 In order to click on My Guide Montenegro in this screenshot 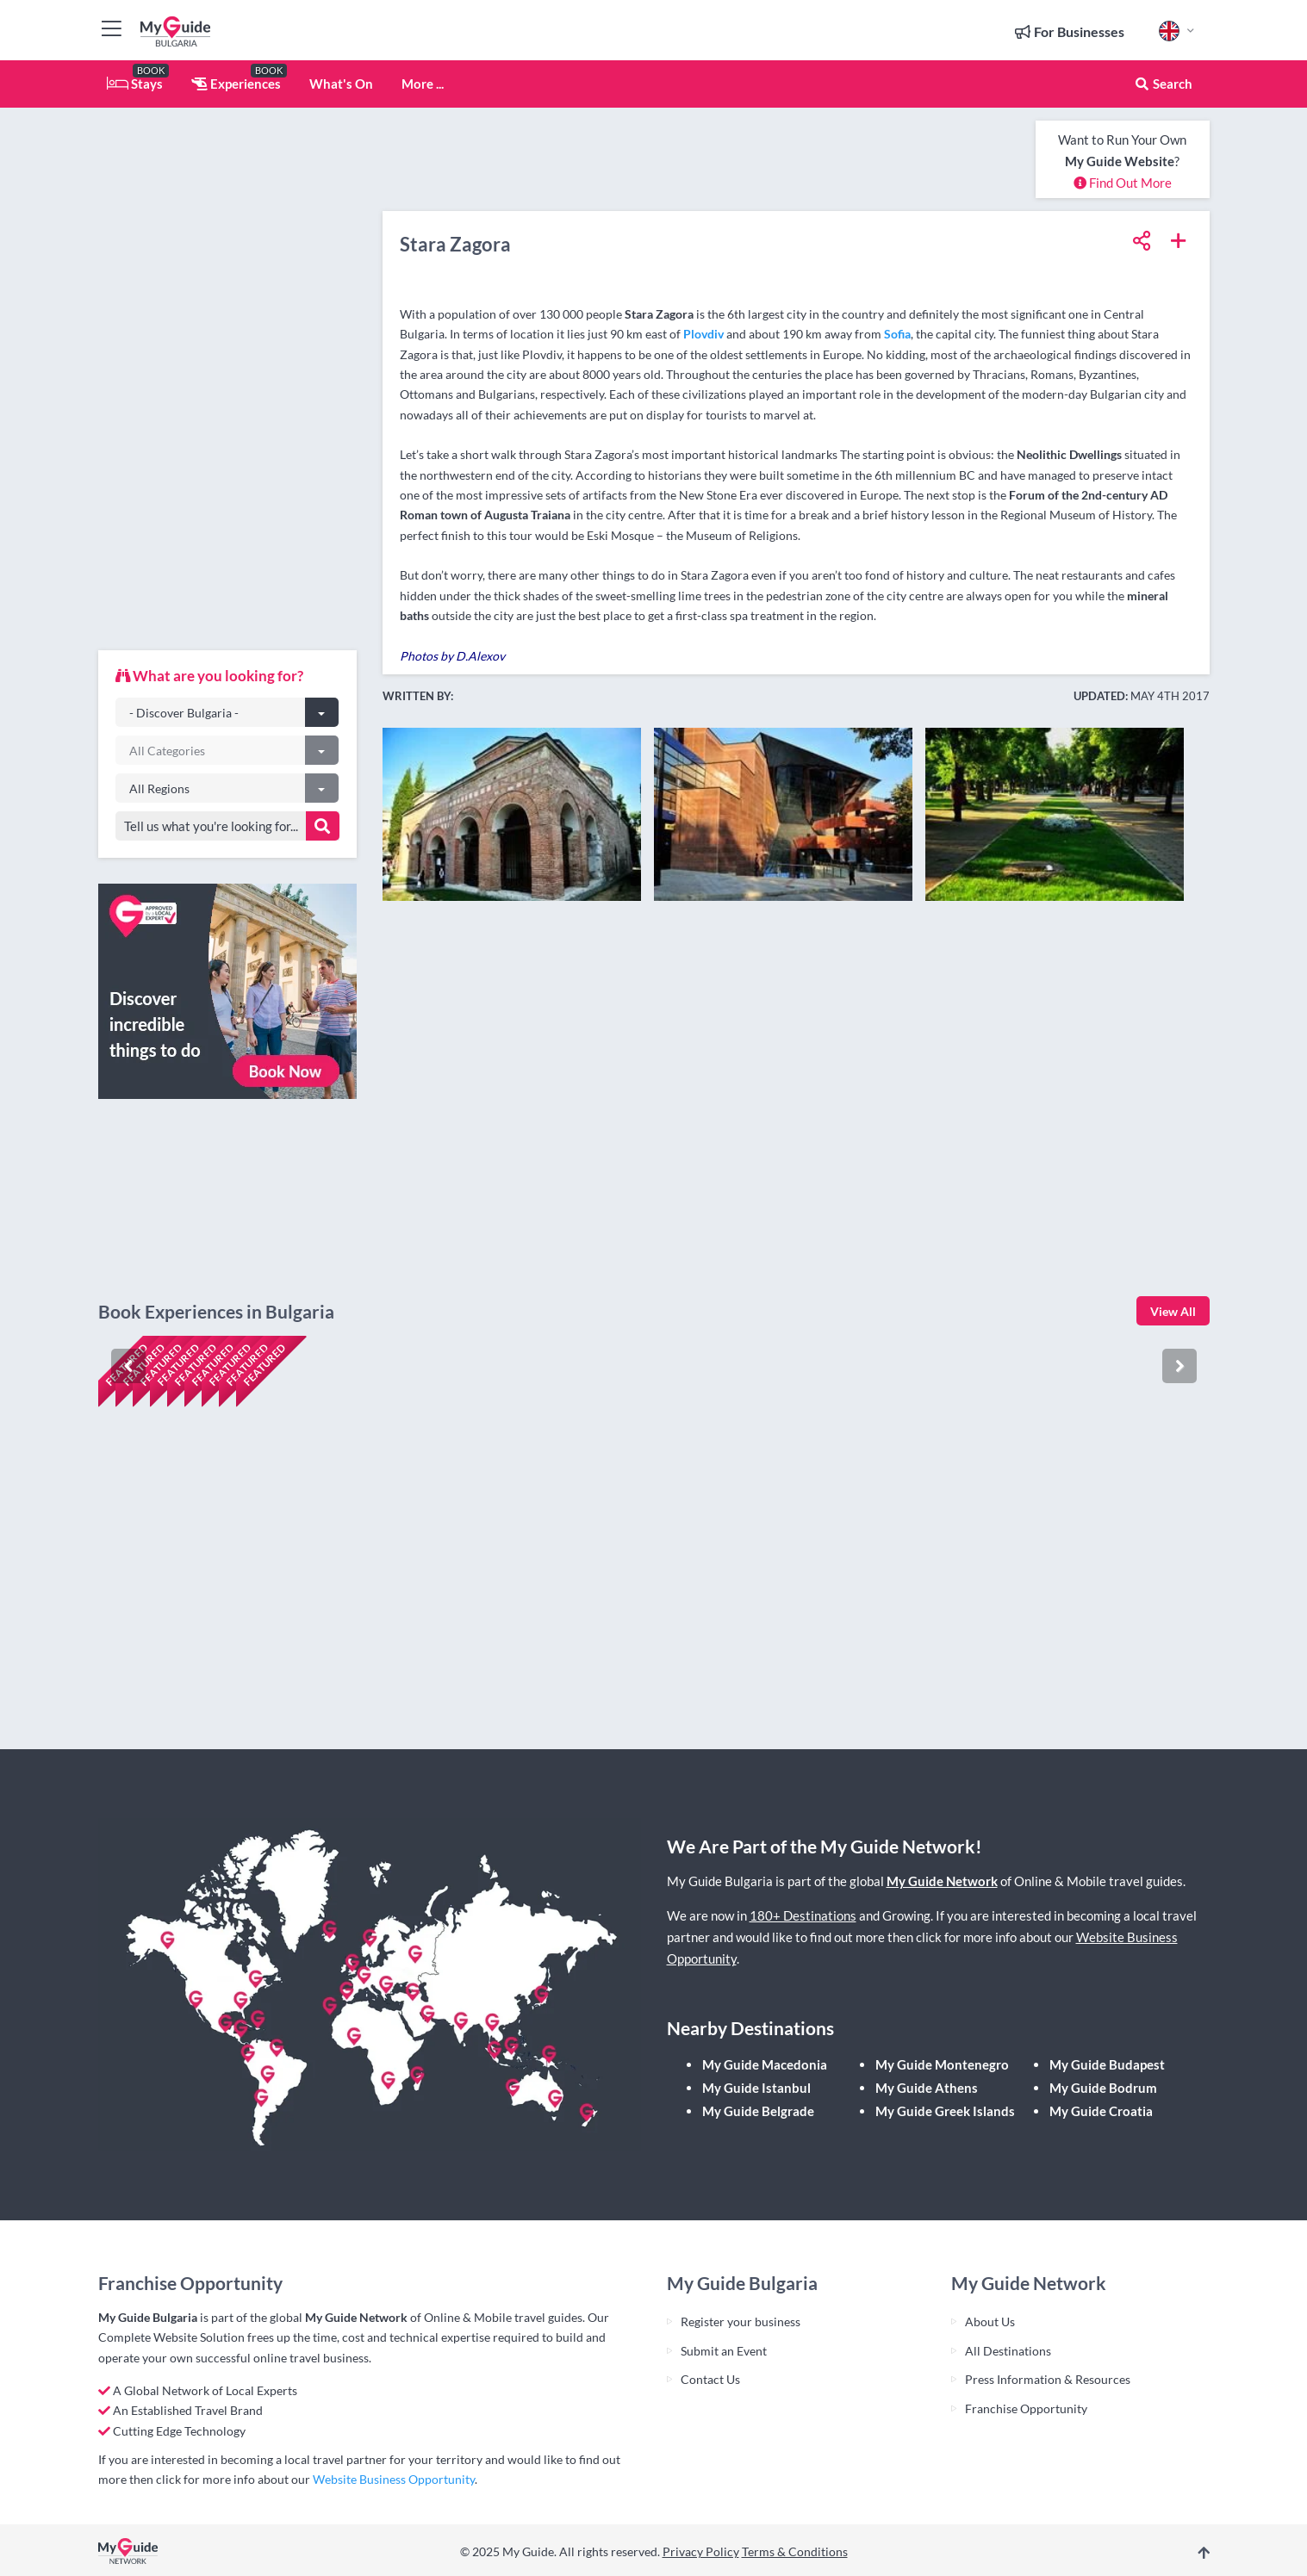, I will do `click(942, 2064)`.